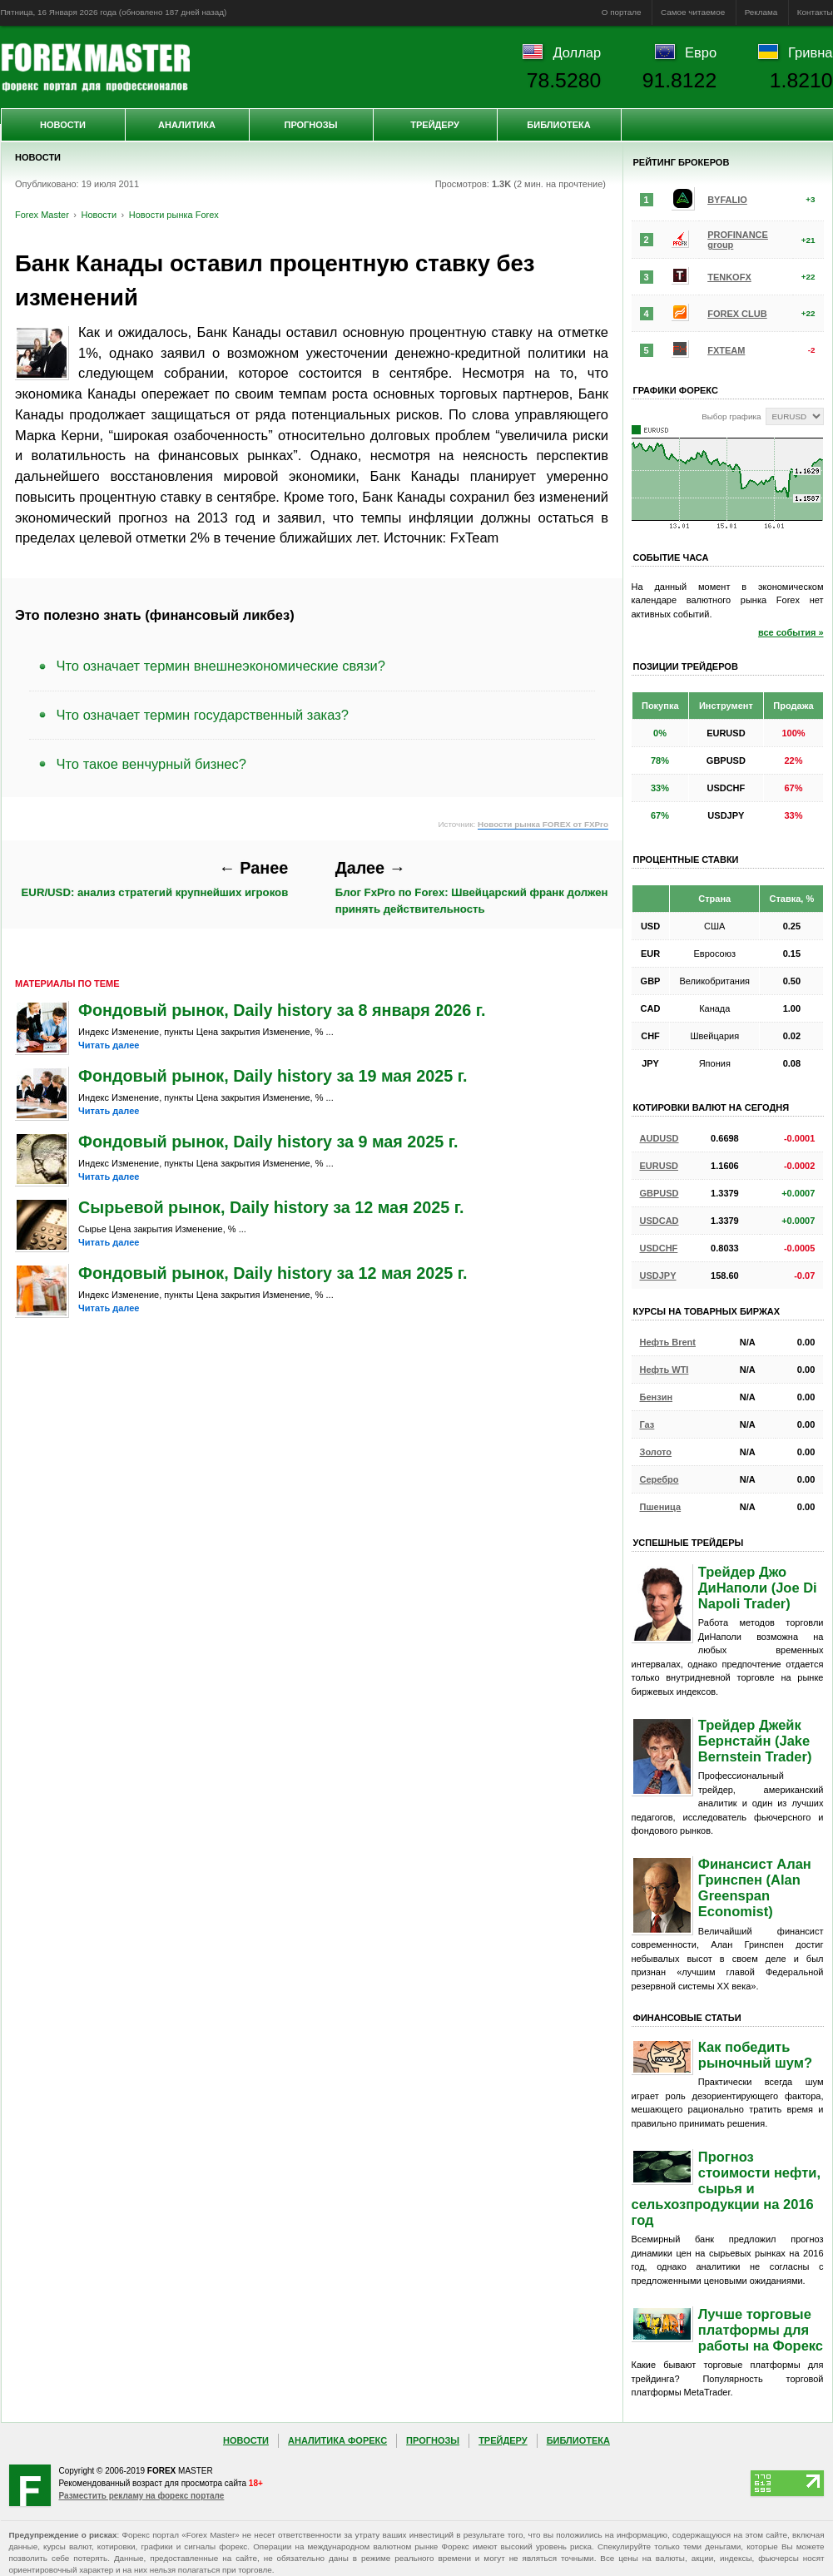  I want to click on Forex Master | Новости, so click(95, 67).